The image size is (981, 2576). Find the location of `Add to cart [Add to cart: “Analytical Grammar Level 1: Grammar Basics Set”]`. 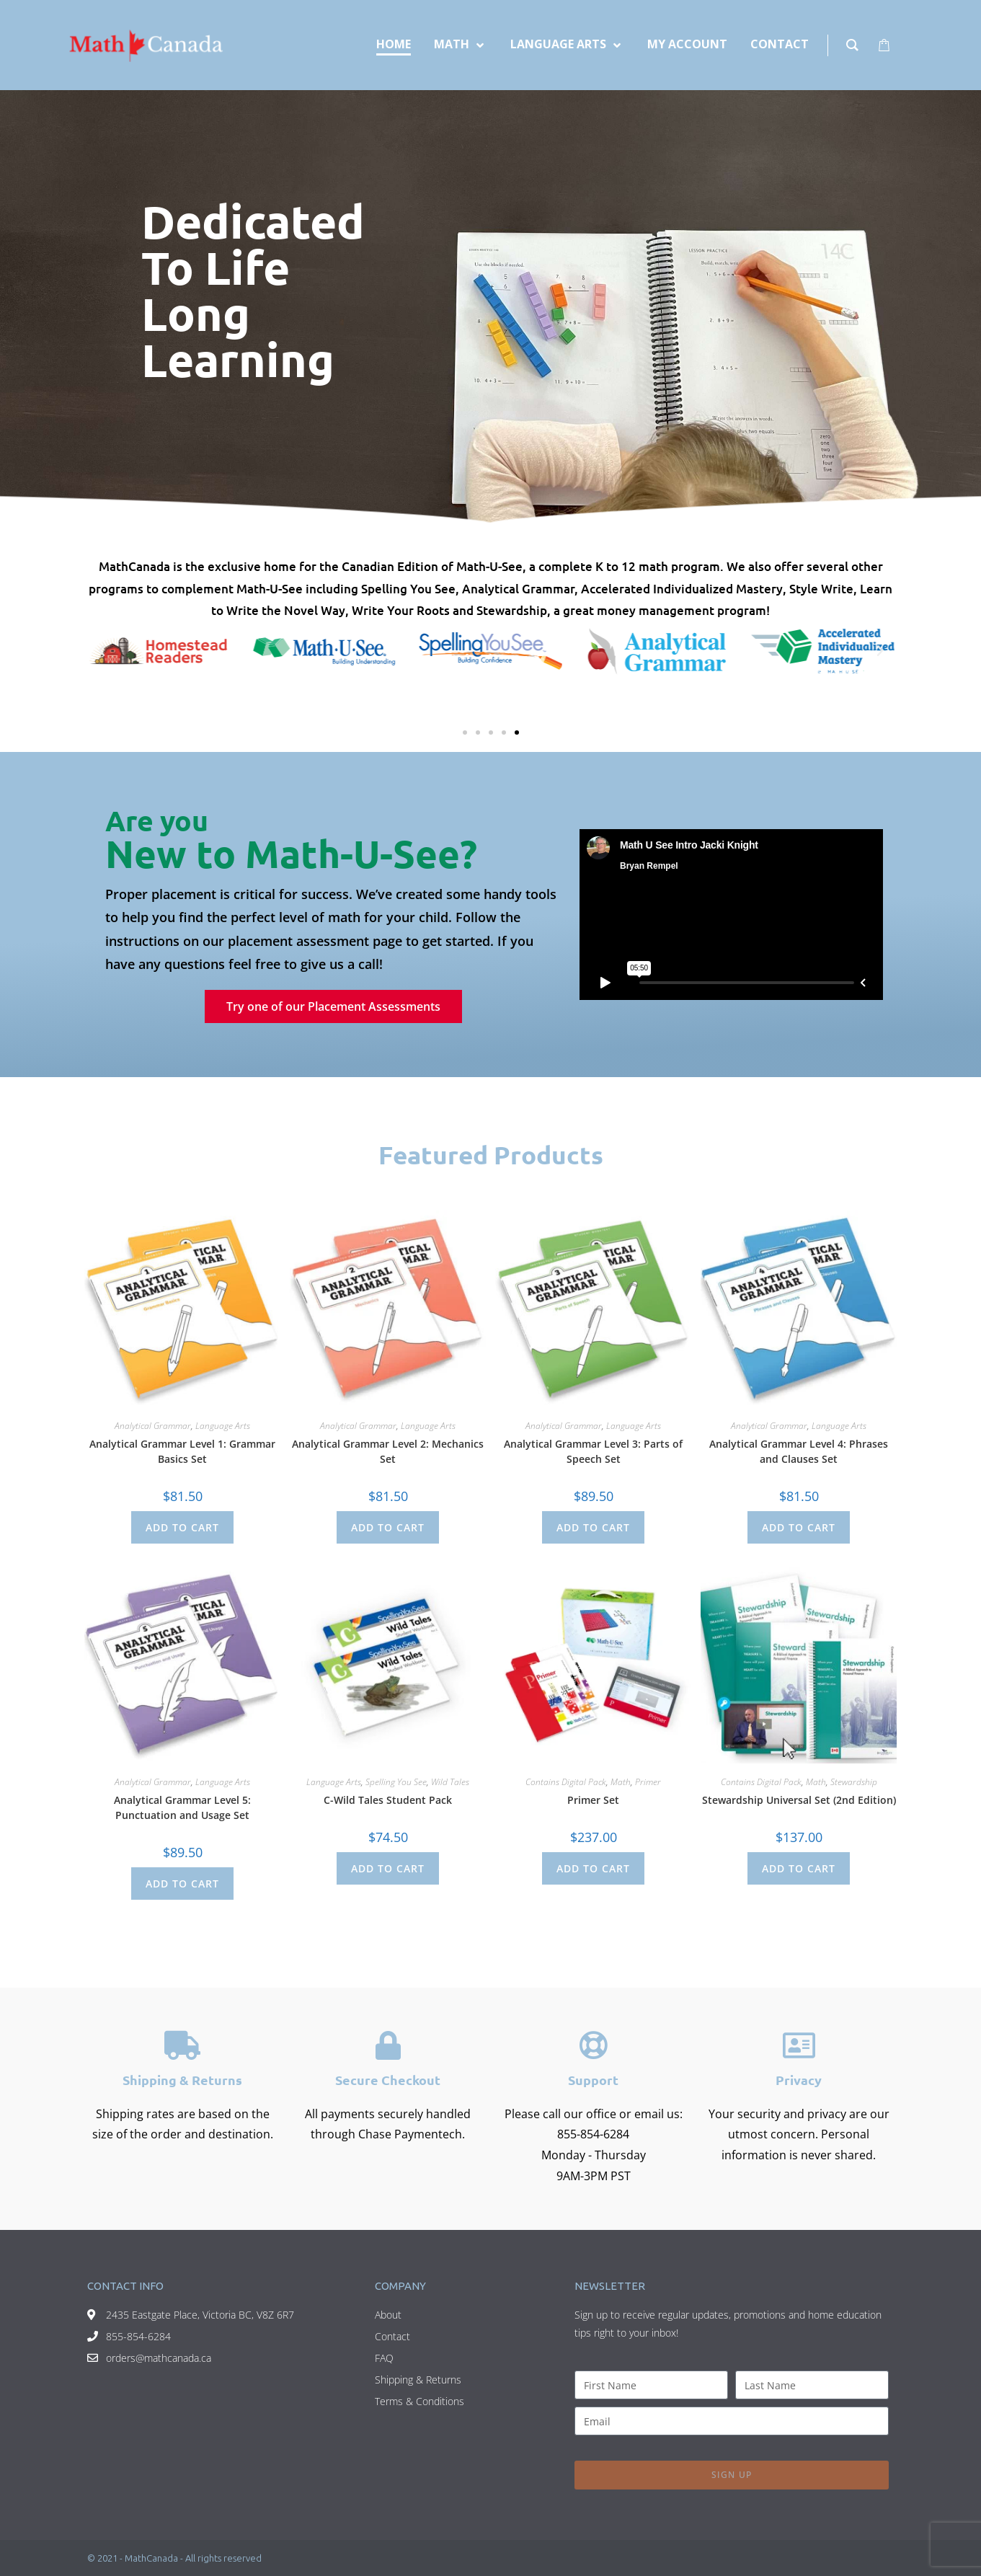

Add to cart [Add to cart: “Analytical Grammar Level 1: Grammar Basics Set”] is located at coordinates (182, 1527).